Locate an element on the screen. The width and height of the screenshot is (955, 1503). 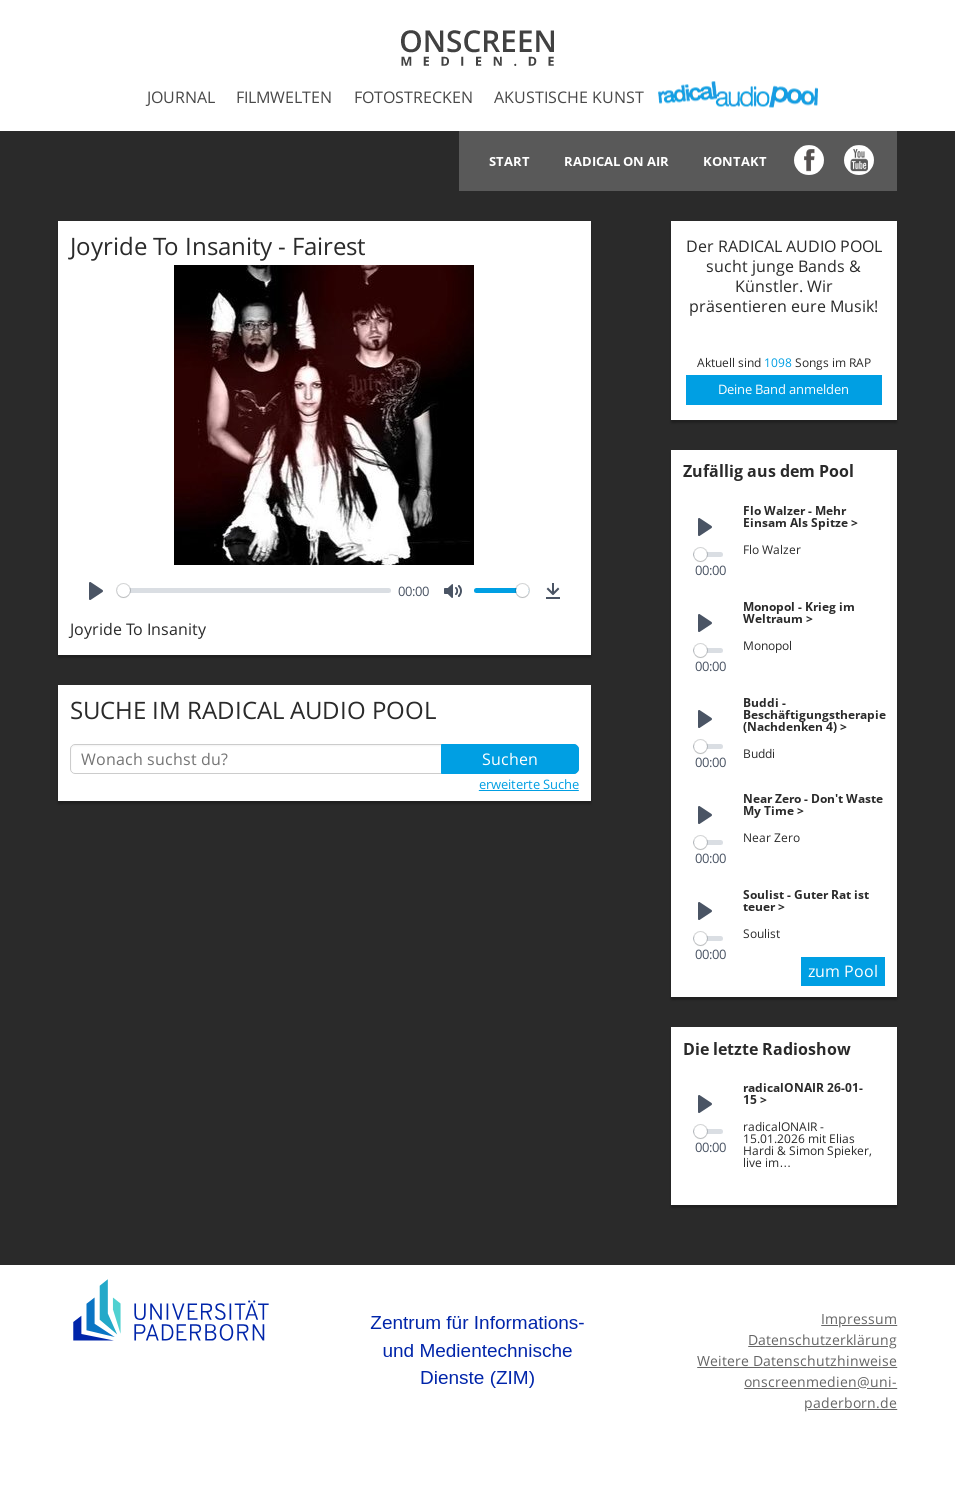
erweiterte Suche is located at coordinates (529, 784).